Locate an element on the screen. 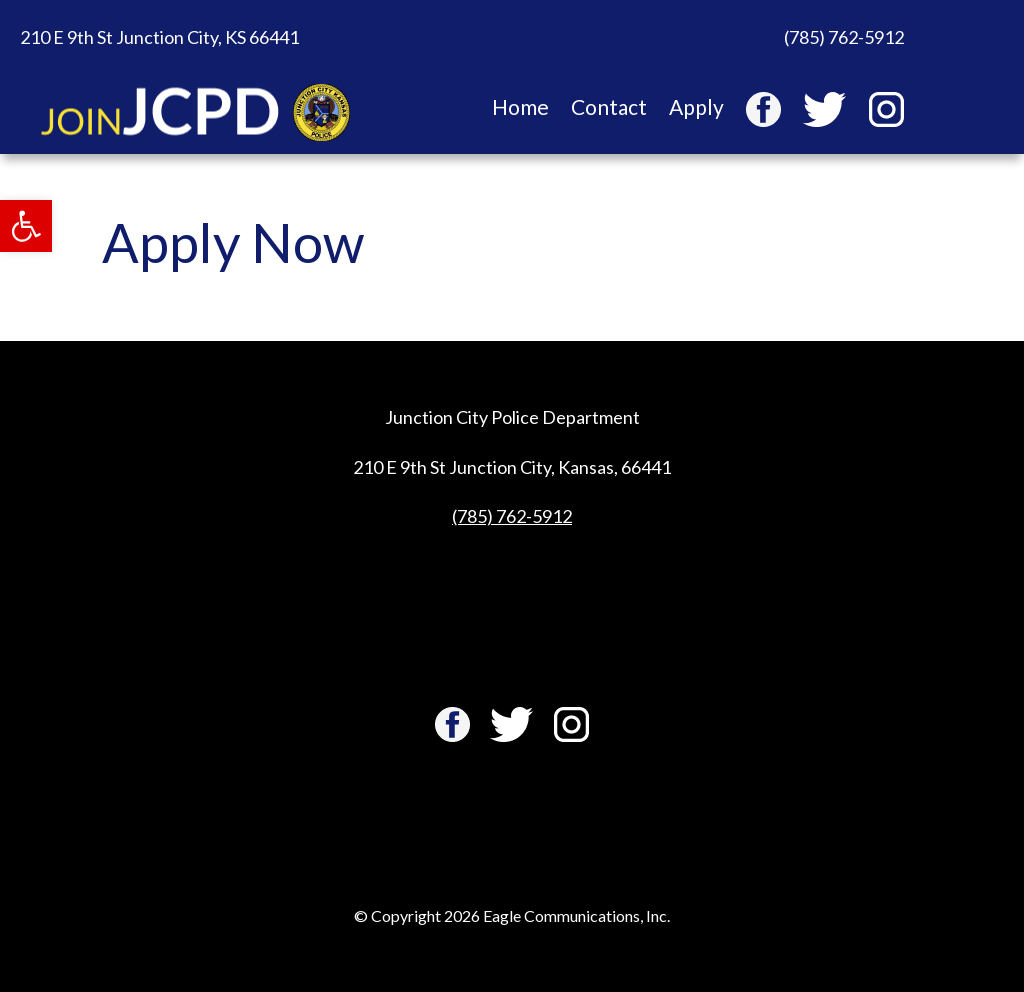 This screenshot has height=992, width=1024. Contact is located at coordinates (609, 109).